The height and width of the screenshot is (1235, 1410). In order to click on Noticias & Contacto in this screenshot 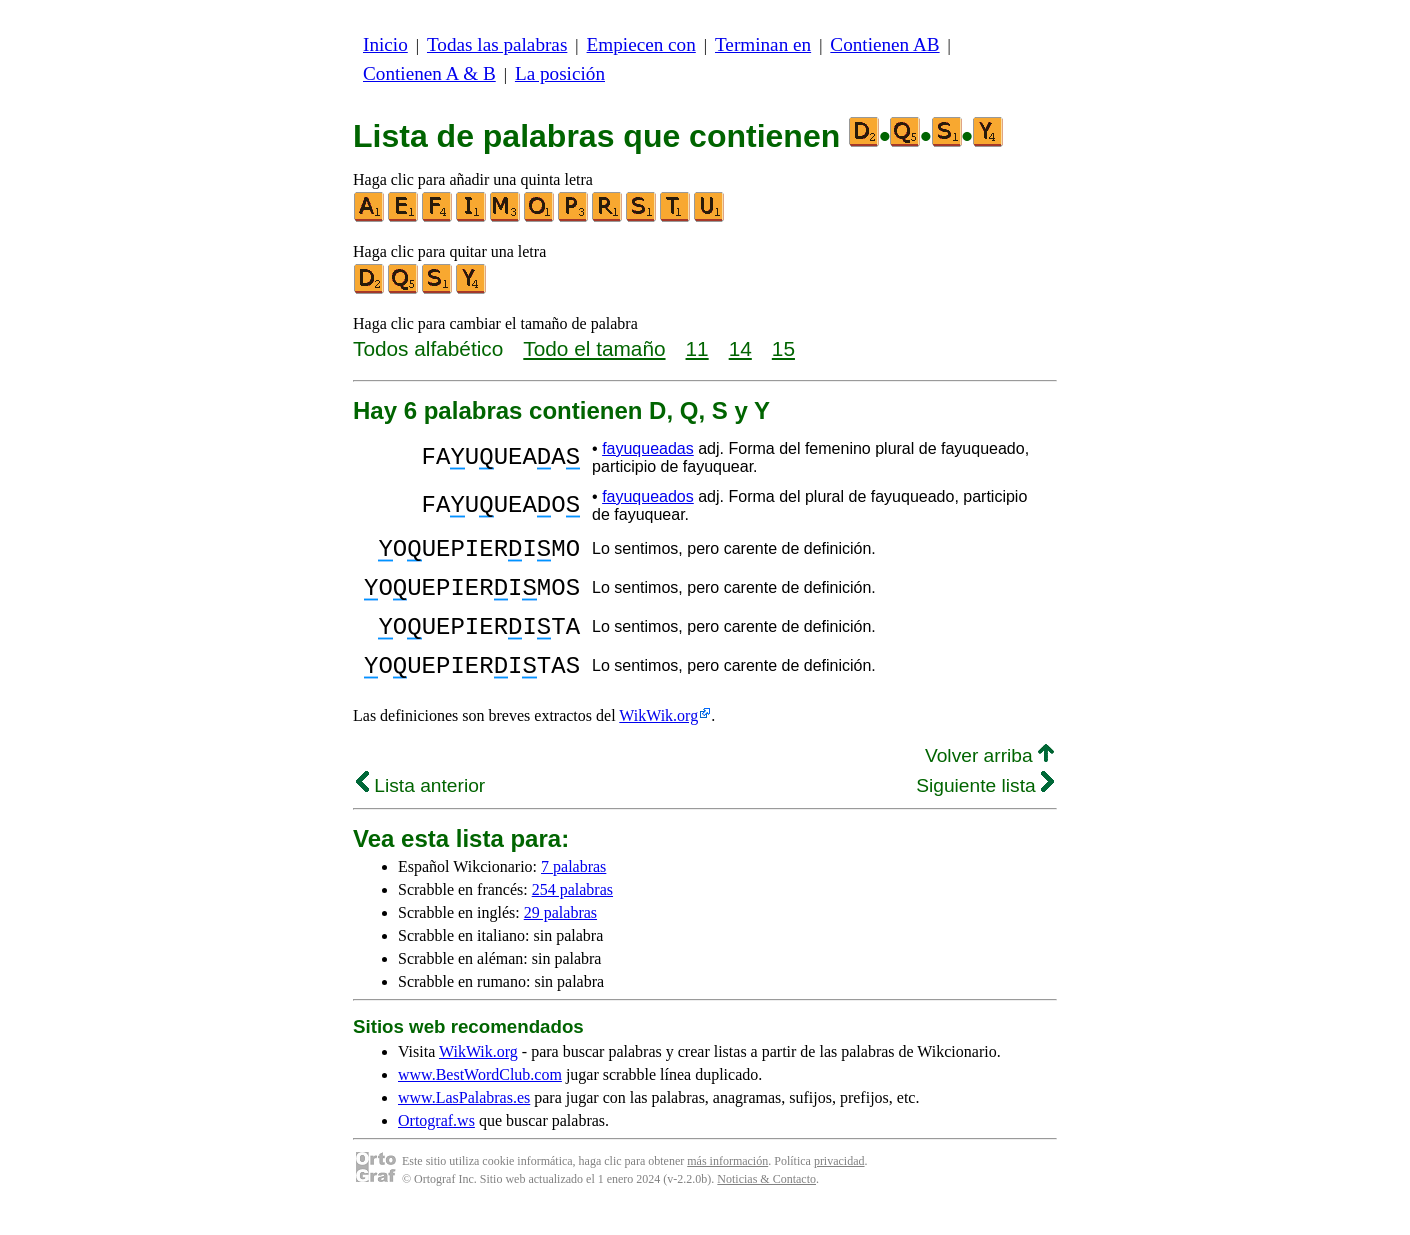, I will do `click(766, 1203)`.